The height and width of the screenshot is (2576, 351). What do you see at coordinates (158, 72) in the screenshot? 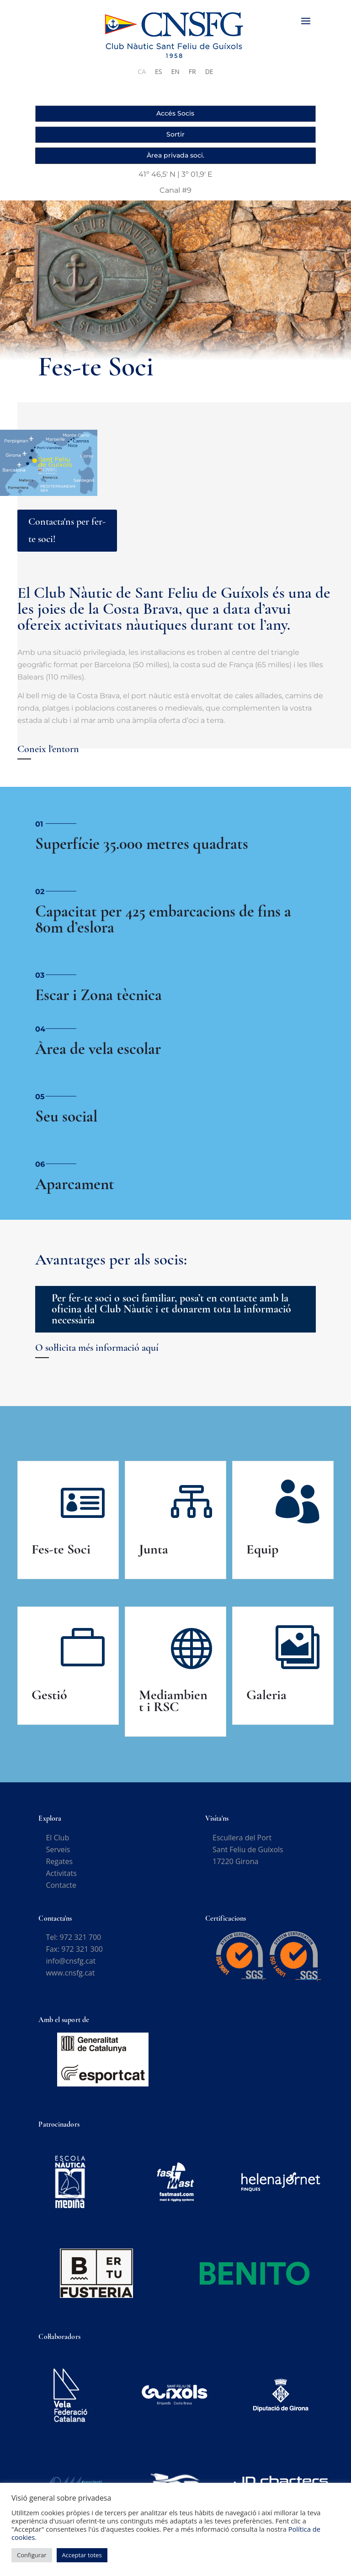
I see `[Switch to ES]` at bounding box center [158, 72].